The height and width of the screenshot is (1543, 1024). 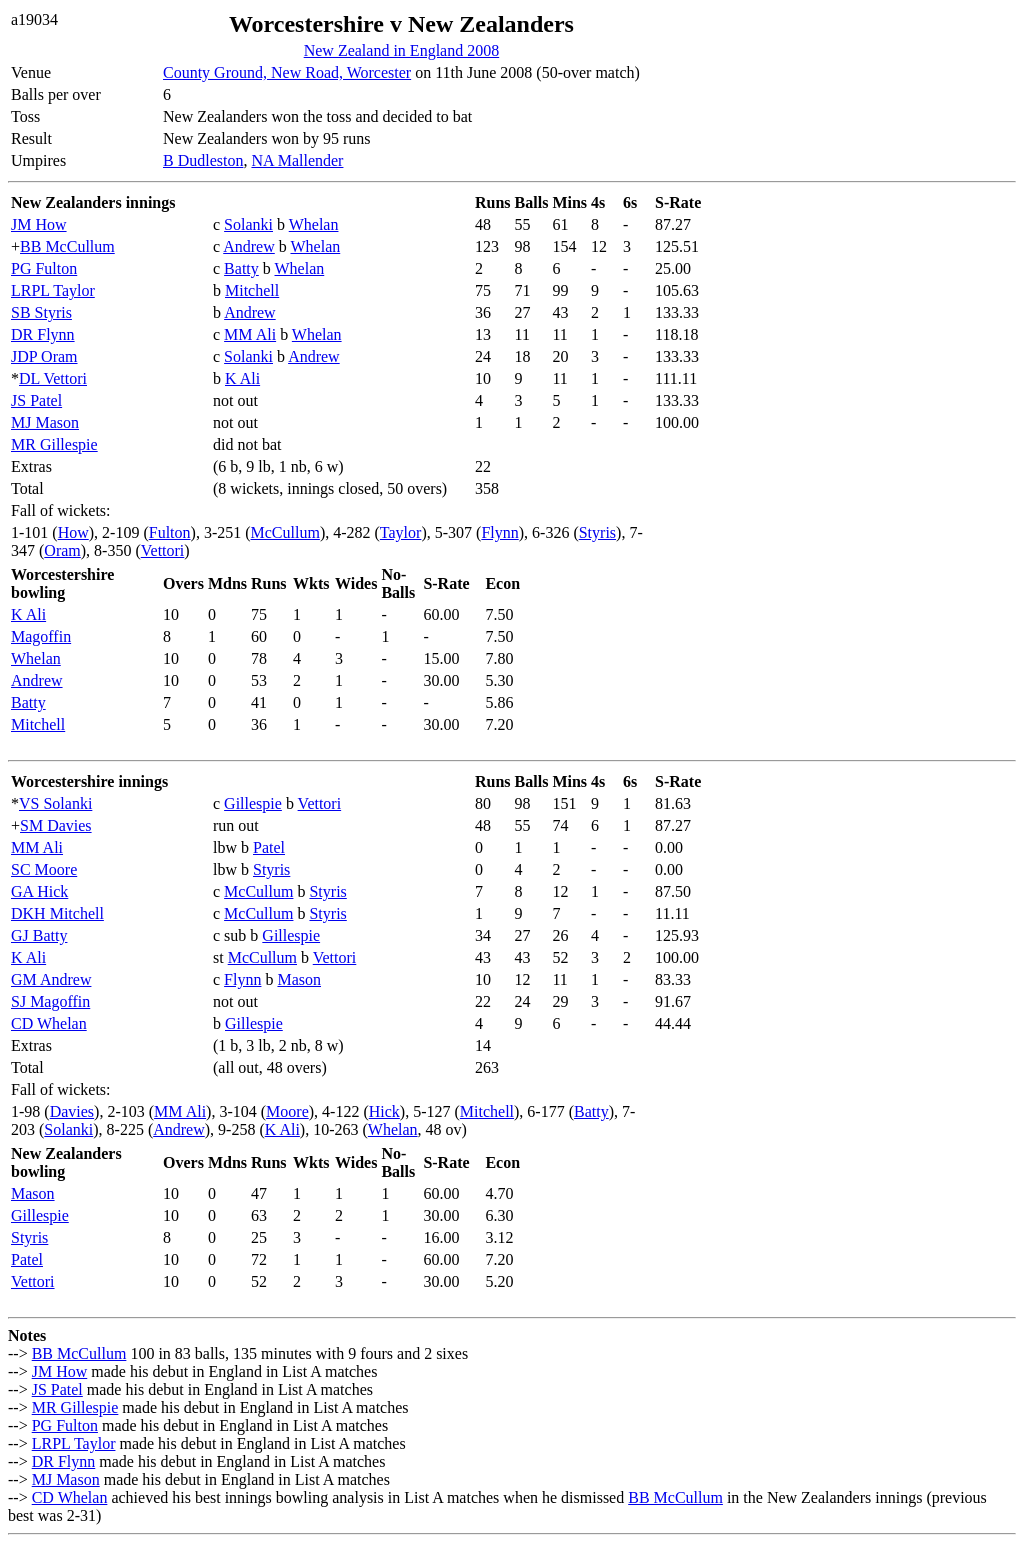 What do you see at coordinates (499, 532) in the screenshot?
I see `Flynn` at bounding box center [499, 532].